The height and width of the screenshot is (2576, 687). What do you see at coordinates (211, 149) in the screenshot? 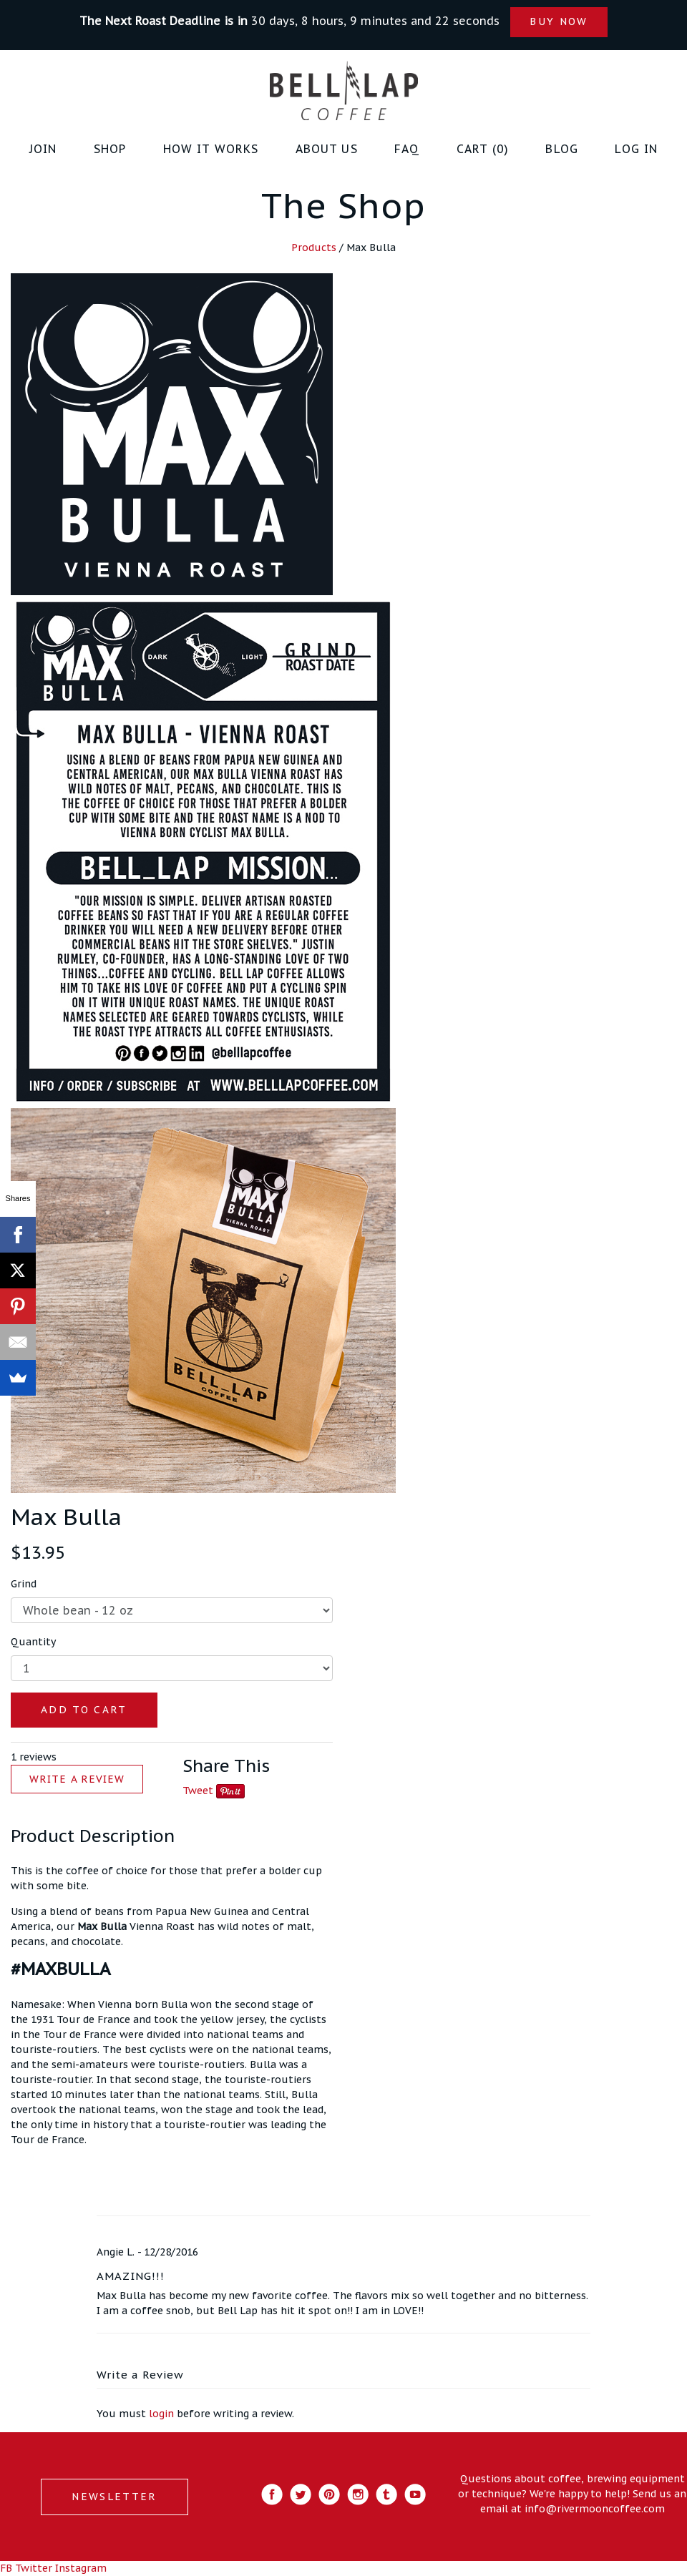
I see `How it Works` at bounding box center [211, 149].